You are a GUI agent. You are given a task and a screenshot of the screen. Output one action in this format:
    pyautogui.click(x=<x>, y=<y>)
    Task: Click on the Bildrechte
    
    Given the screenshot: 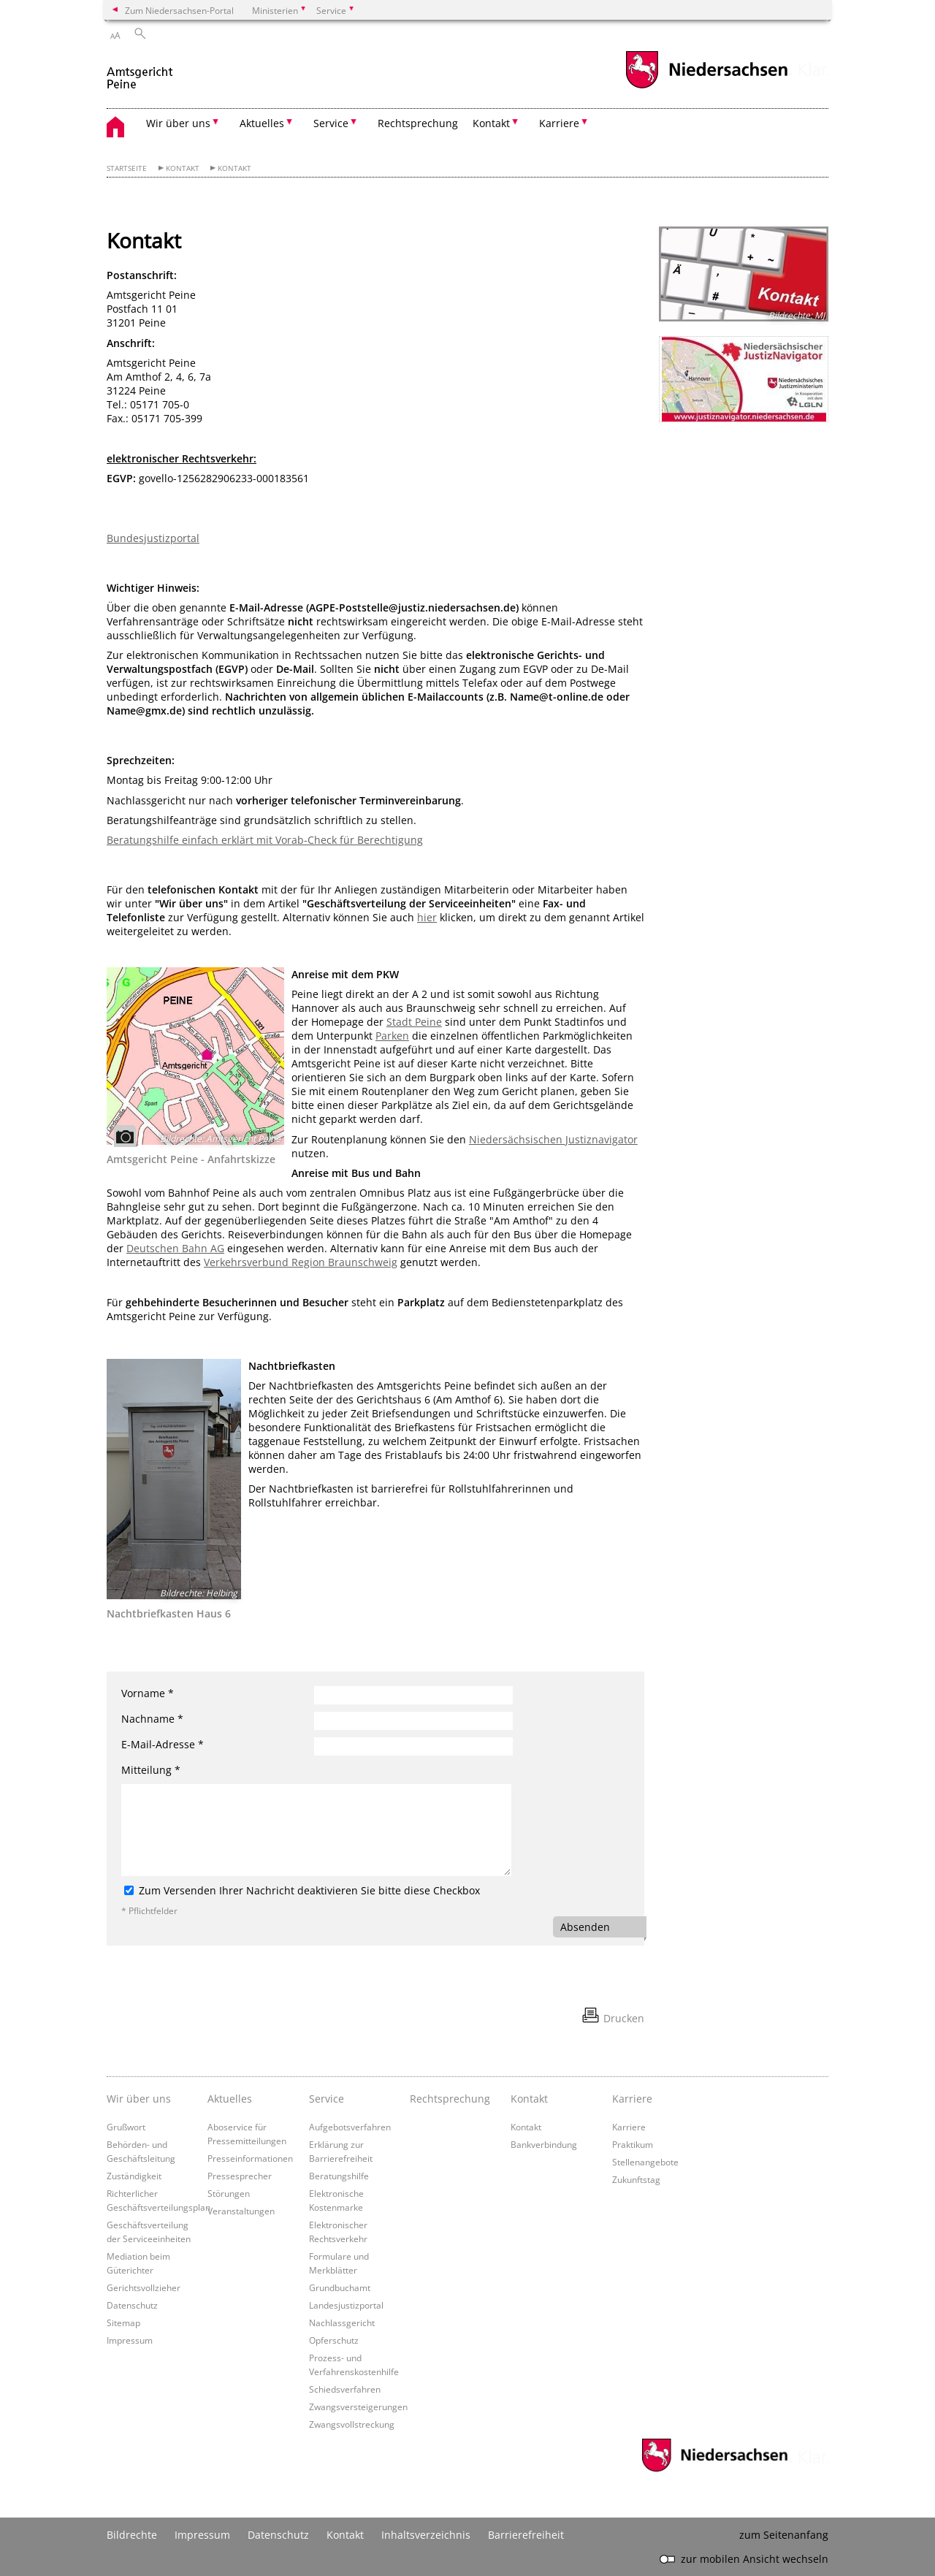 What is the action you would take?
    pyautogui.click(x=132, y=2535)
    